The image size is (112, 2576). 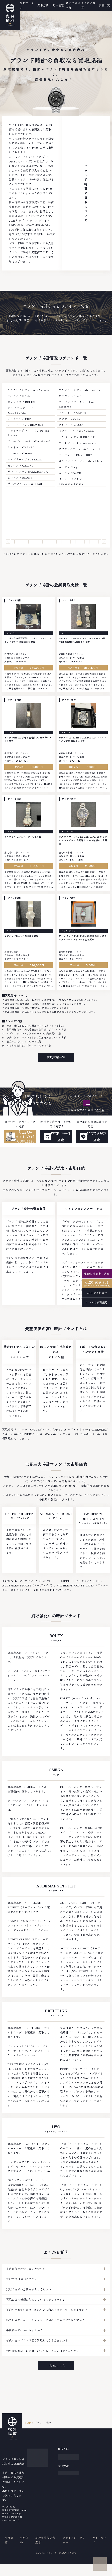 What do you see at coordinates (30, 541) in the screenshot?
I see `8 [tab]` at bounding box center [30, 541].